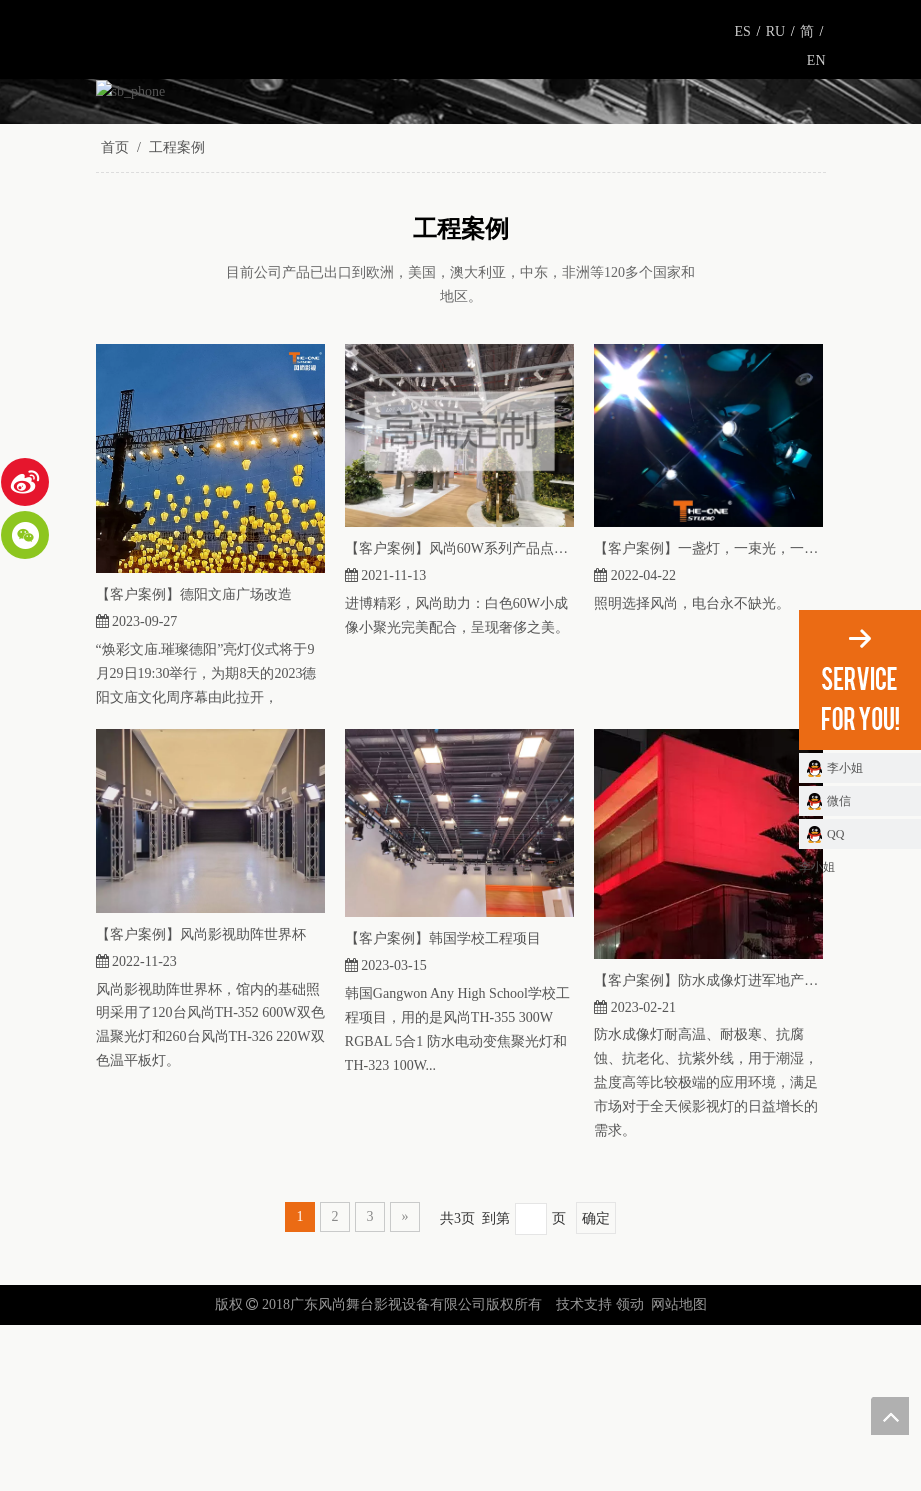 The height and width of the screenshot is (1491, 921). What do you see at coordinates (679, 1470) in the screenshot?
I see `网站地图` at bounding box center [679, 1470].